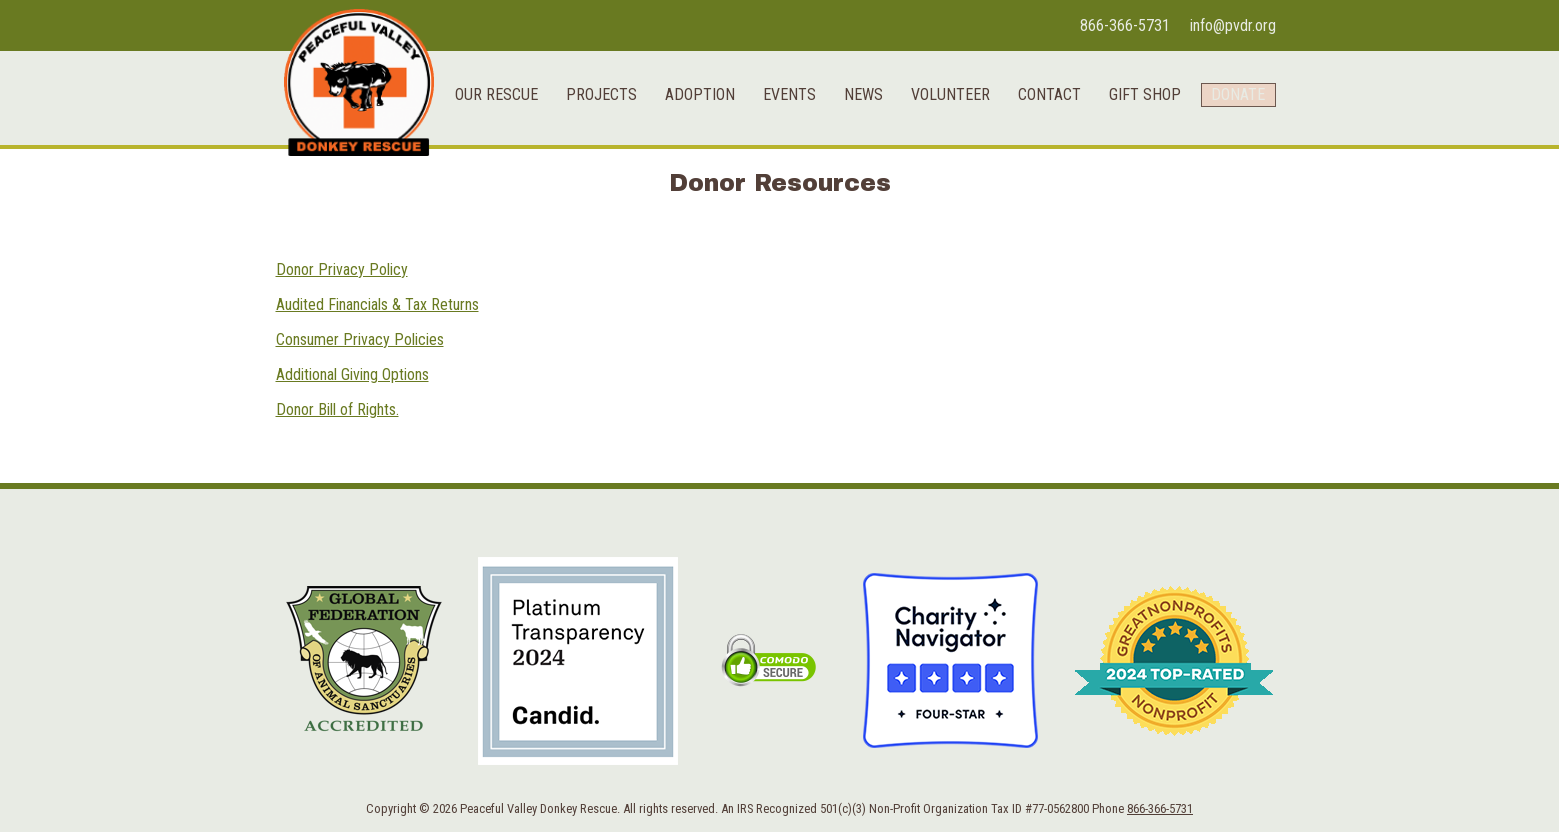 This screenshot has width=1559, height=832. What do you see at coordinates (776, 218) in the screenshot?
I see `Events` at bounding box center [776, 218].